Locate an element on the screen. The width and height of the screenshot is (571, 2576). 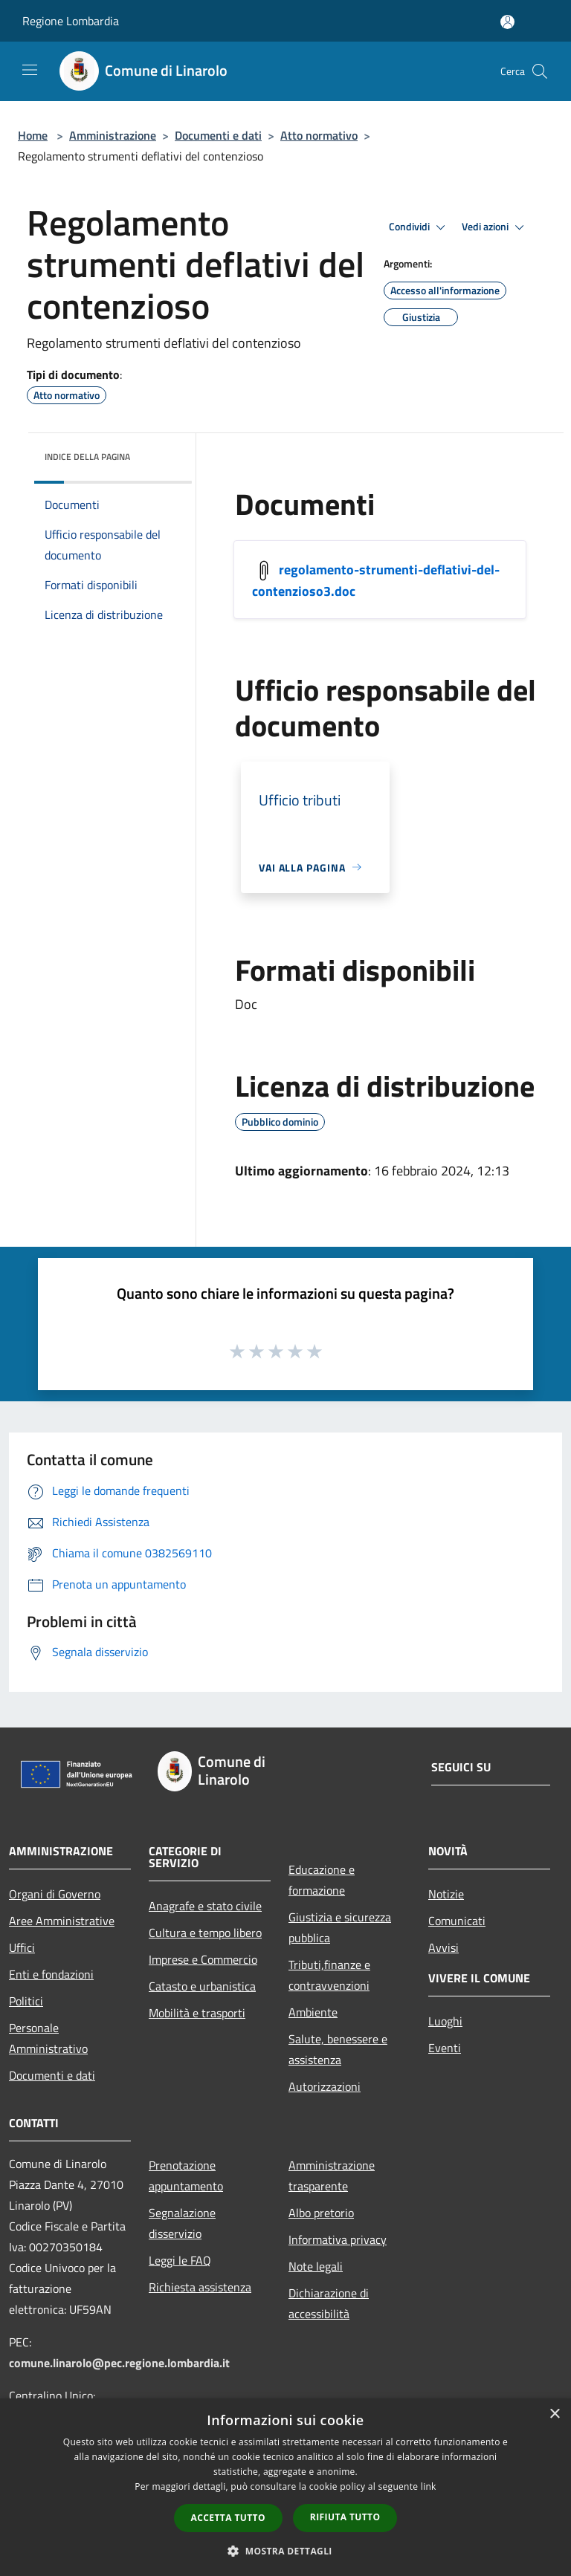
Condividi is located at coordinates (419, 227).